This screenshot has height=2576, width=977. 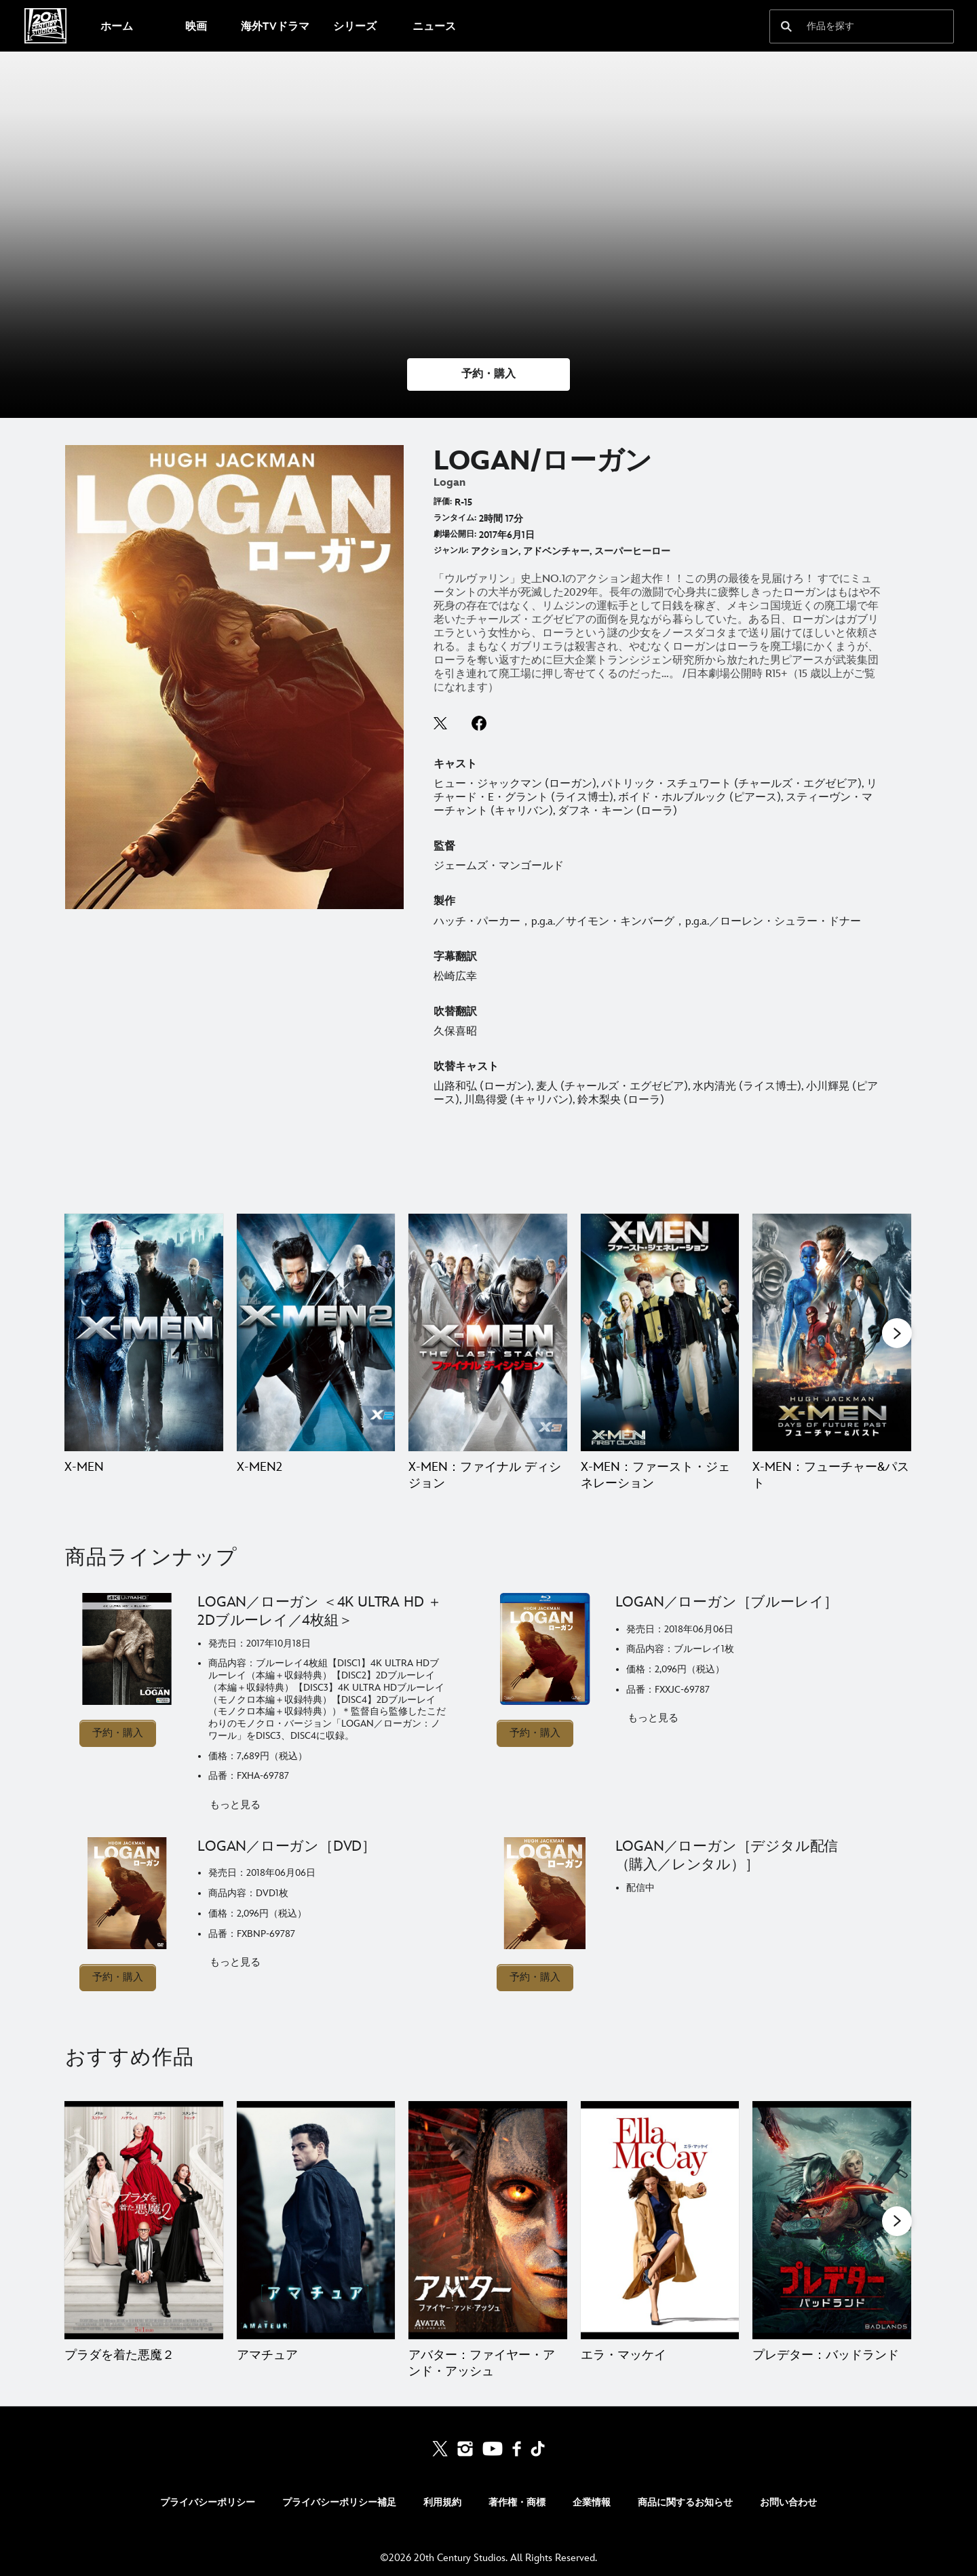 What do you see at coordinates (451, 550) in the screenshot?
I see `ジャンル:` at bounding box center [451, 550].